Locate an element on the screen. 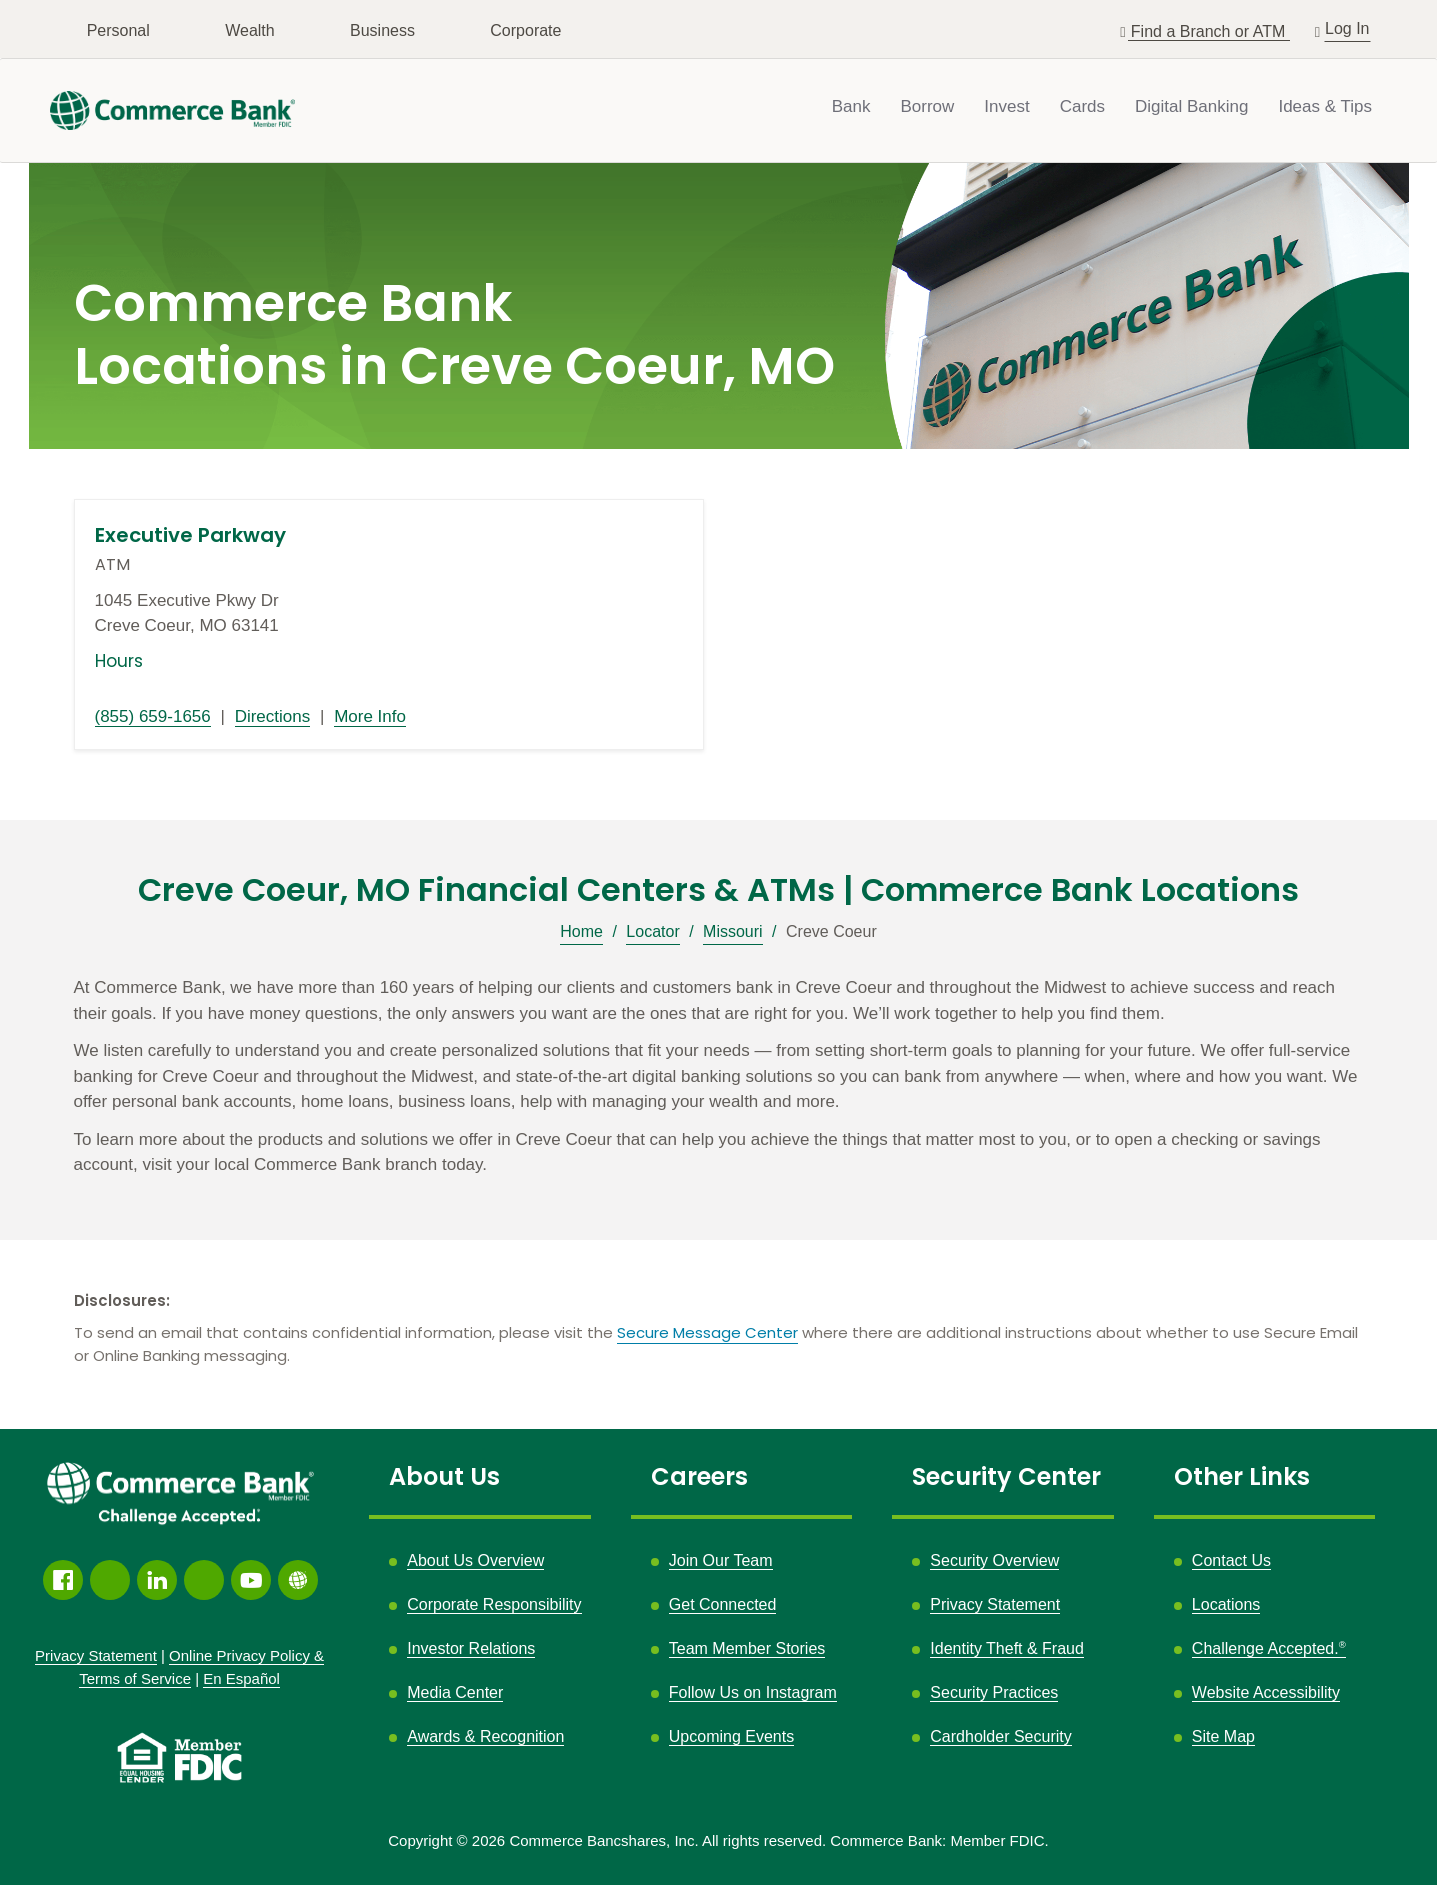 The image size is (1437, 1885). Locations is located at coordinates (1226, 1604).